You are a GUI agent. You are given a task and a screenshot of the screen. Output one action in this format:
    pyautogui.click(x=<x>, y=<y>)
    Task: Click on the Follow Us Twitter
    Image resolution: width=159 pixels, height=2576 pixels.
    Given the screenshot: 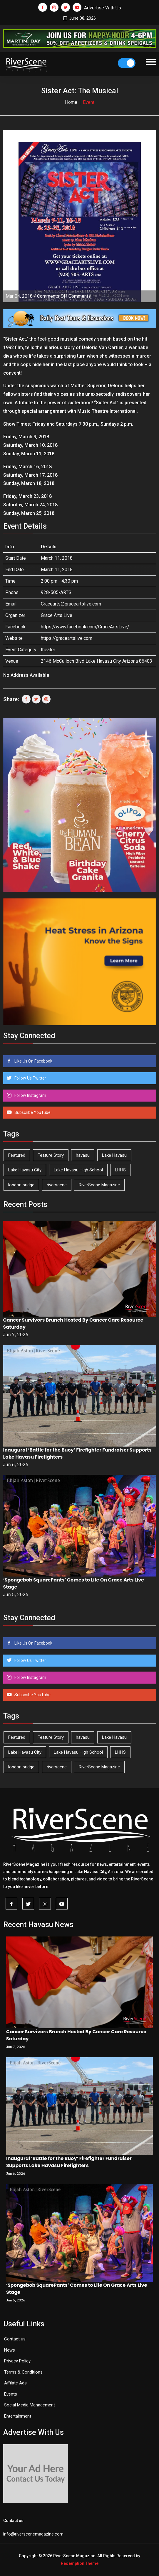 What is the action you would take?
    pyautogui.click(x=30, y=1078)
    